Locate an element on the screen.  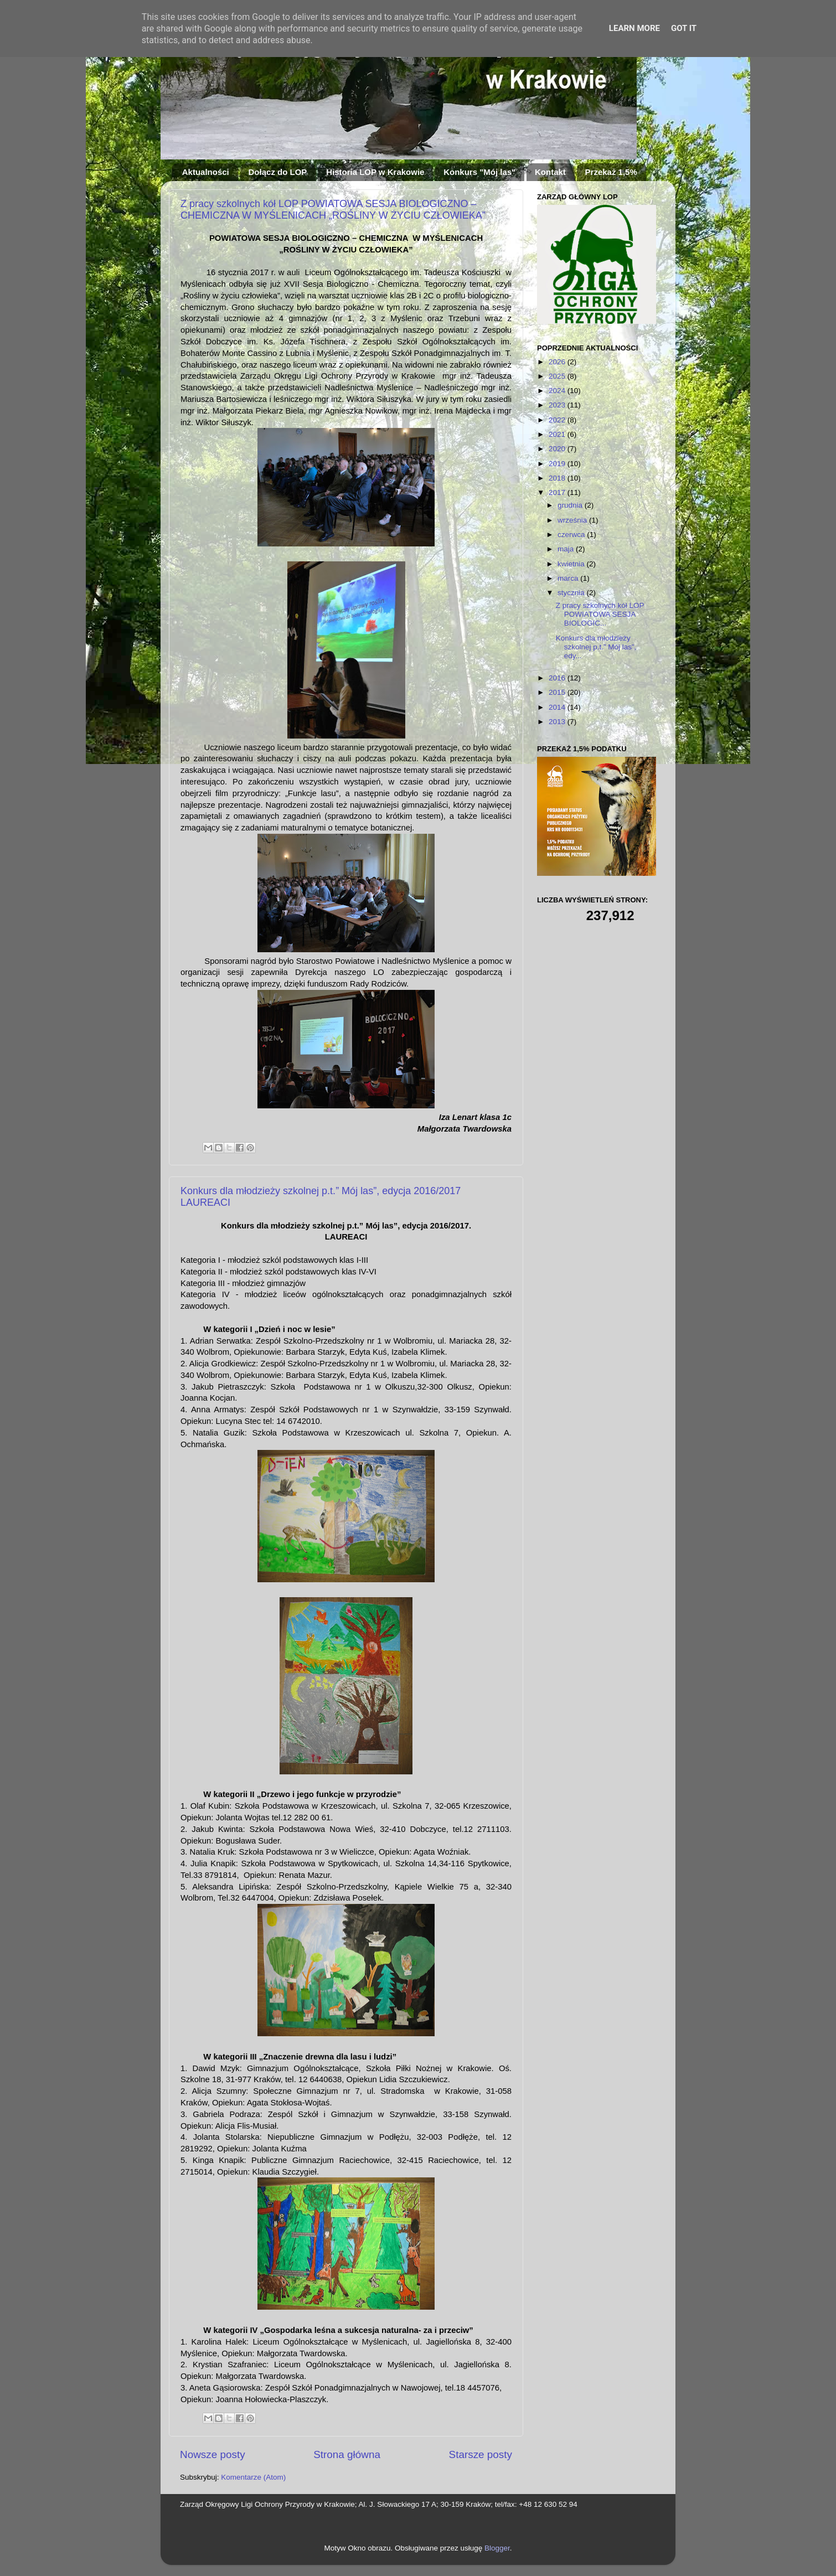
2018 is located at coordinates (558, 478).